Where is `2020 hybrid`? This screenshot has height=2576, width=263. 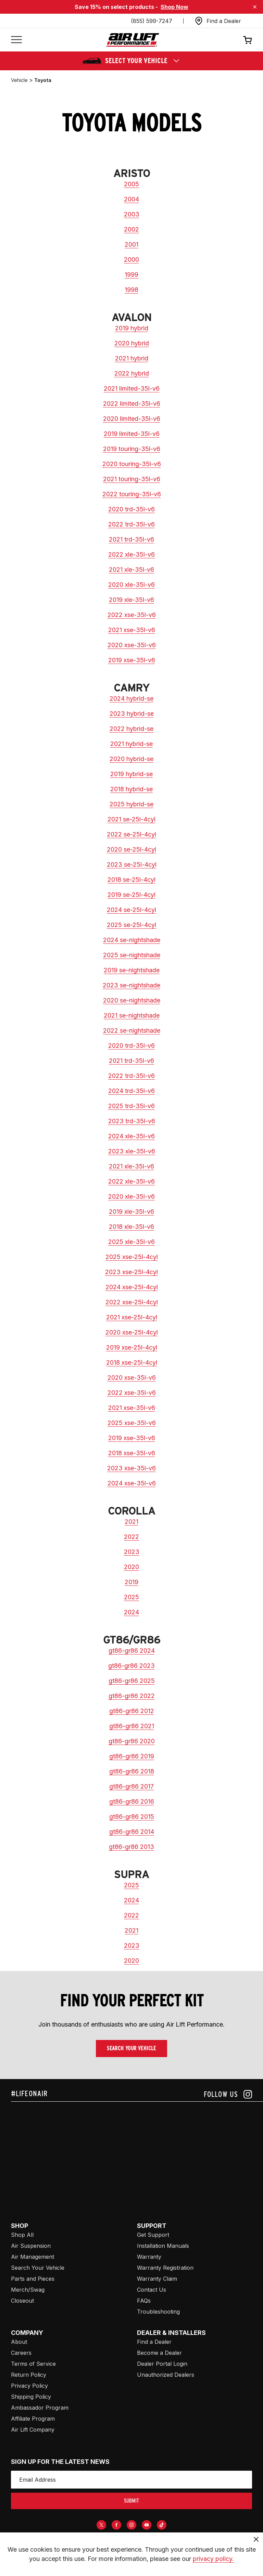 2020 hybrid is located at coordinates (131, 343).